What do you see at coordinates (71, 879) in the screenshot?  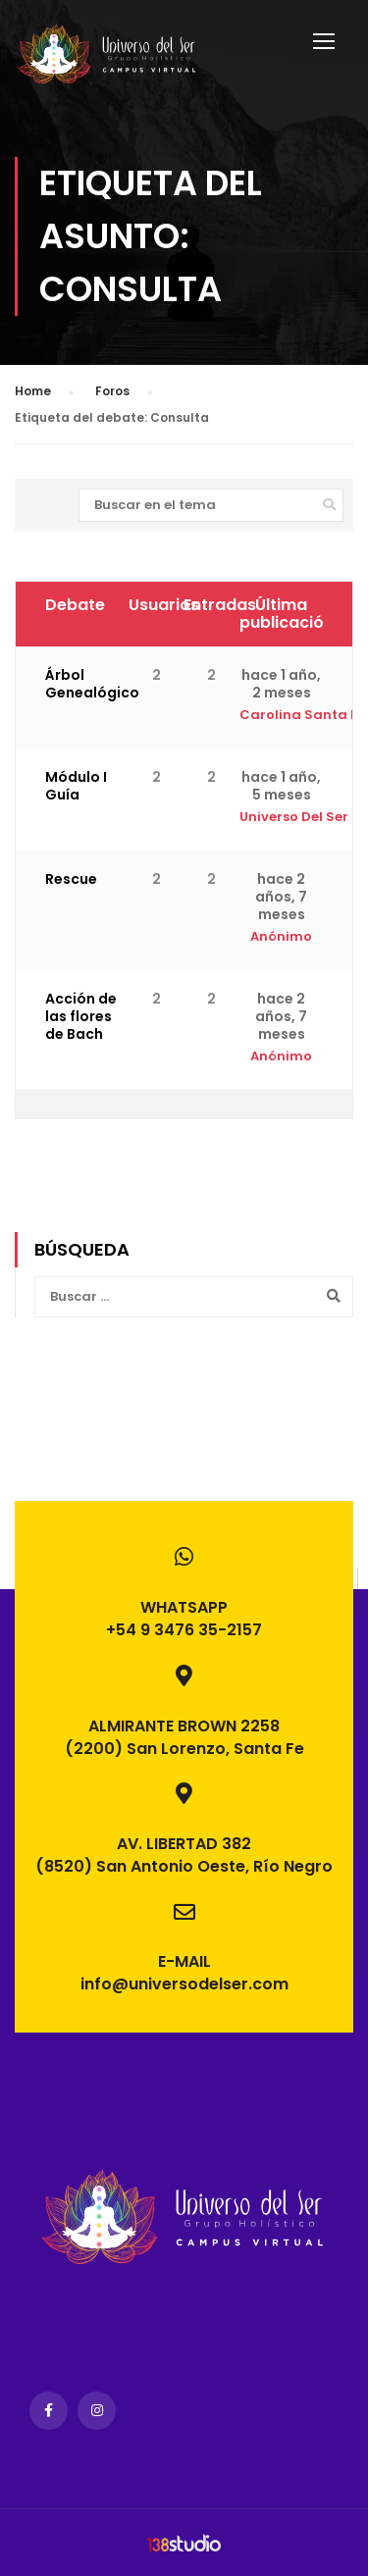 I see `Rescue` at bounding box center [71, 879].